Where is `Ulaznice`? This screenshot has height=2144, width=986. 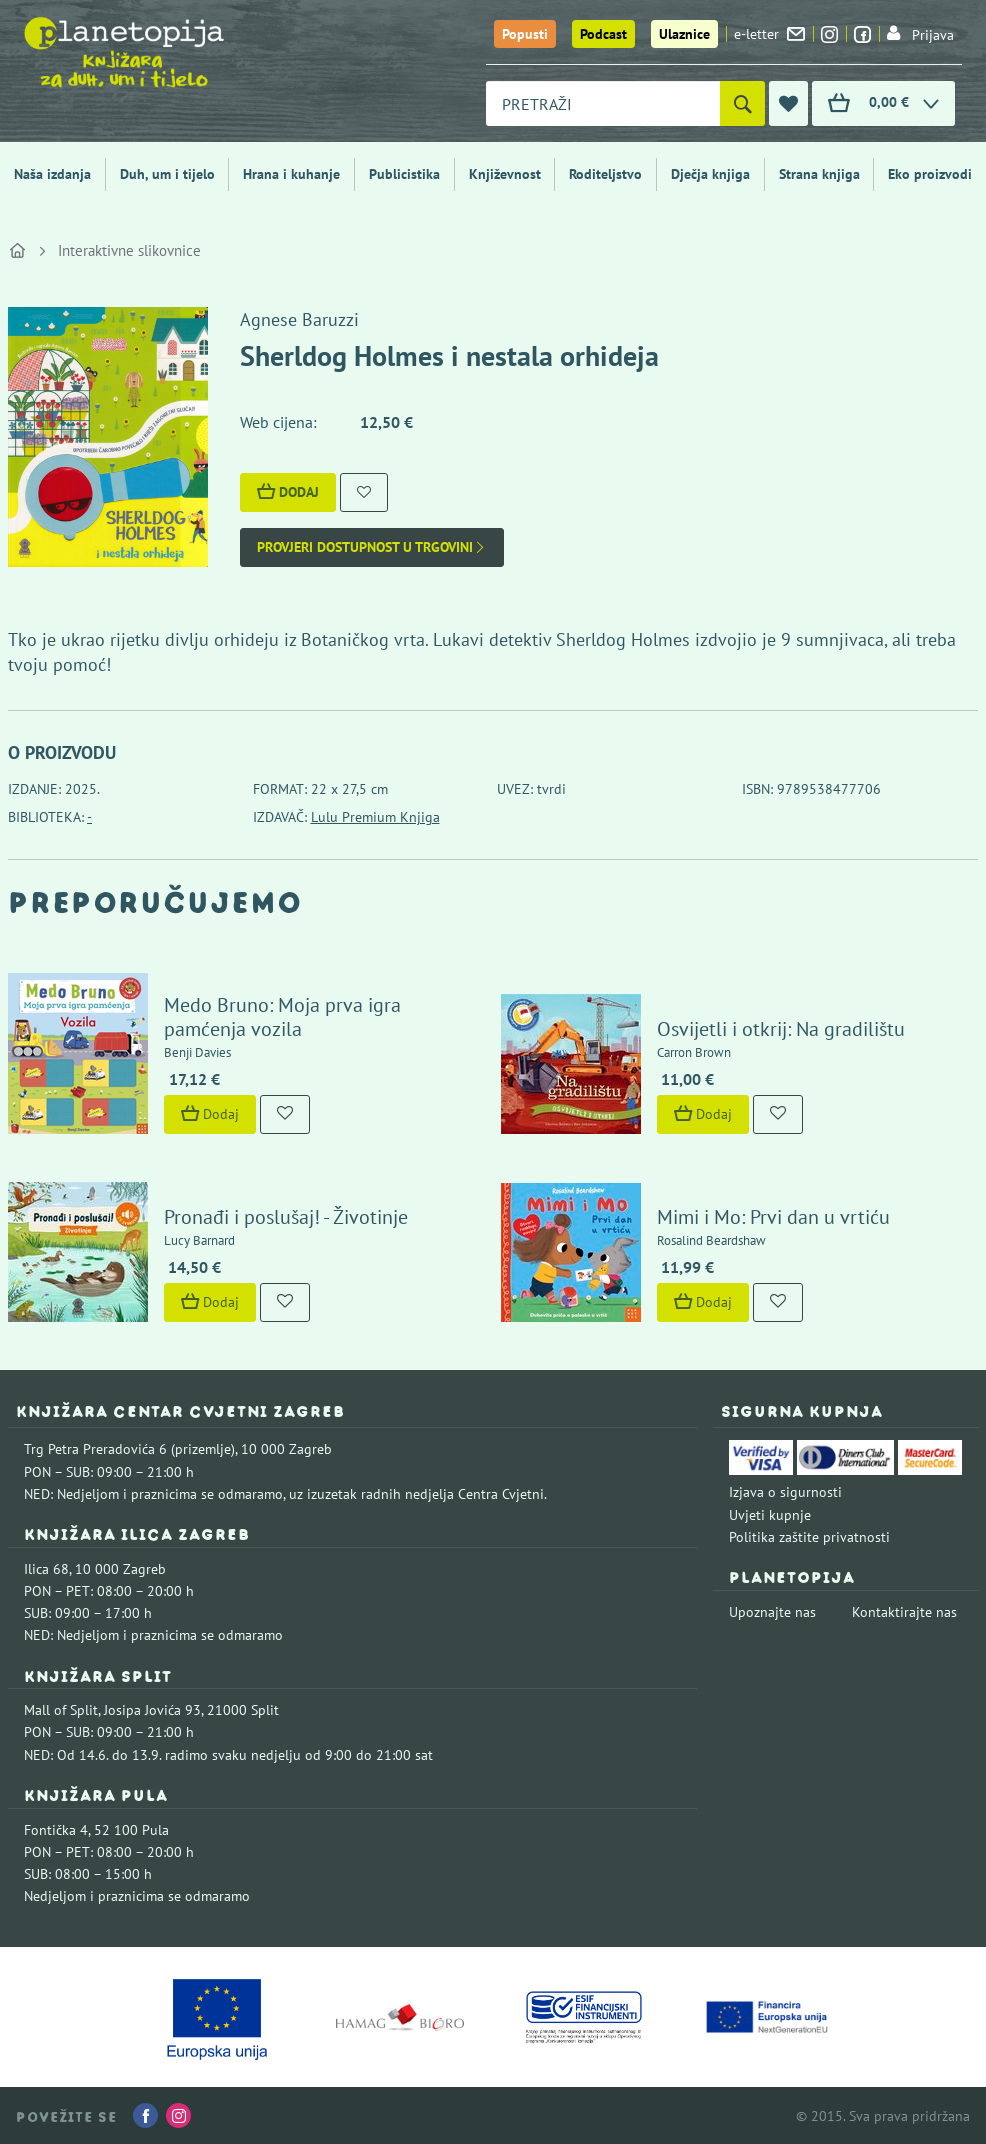 Ulaznice is located at coordinates (684, 34).